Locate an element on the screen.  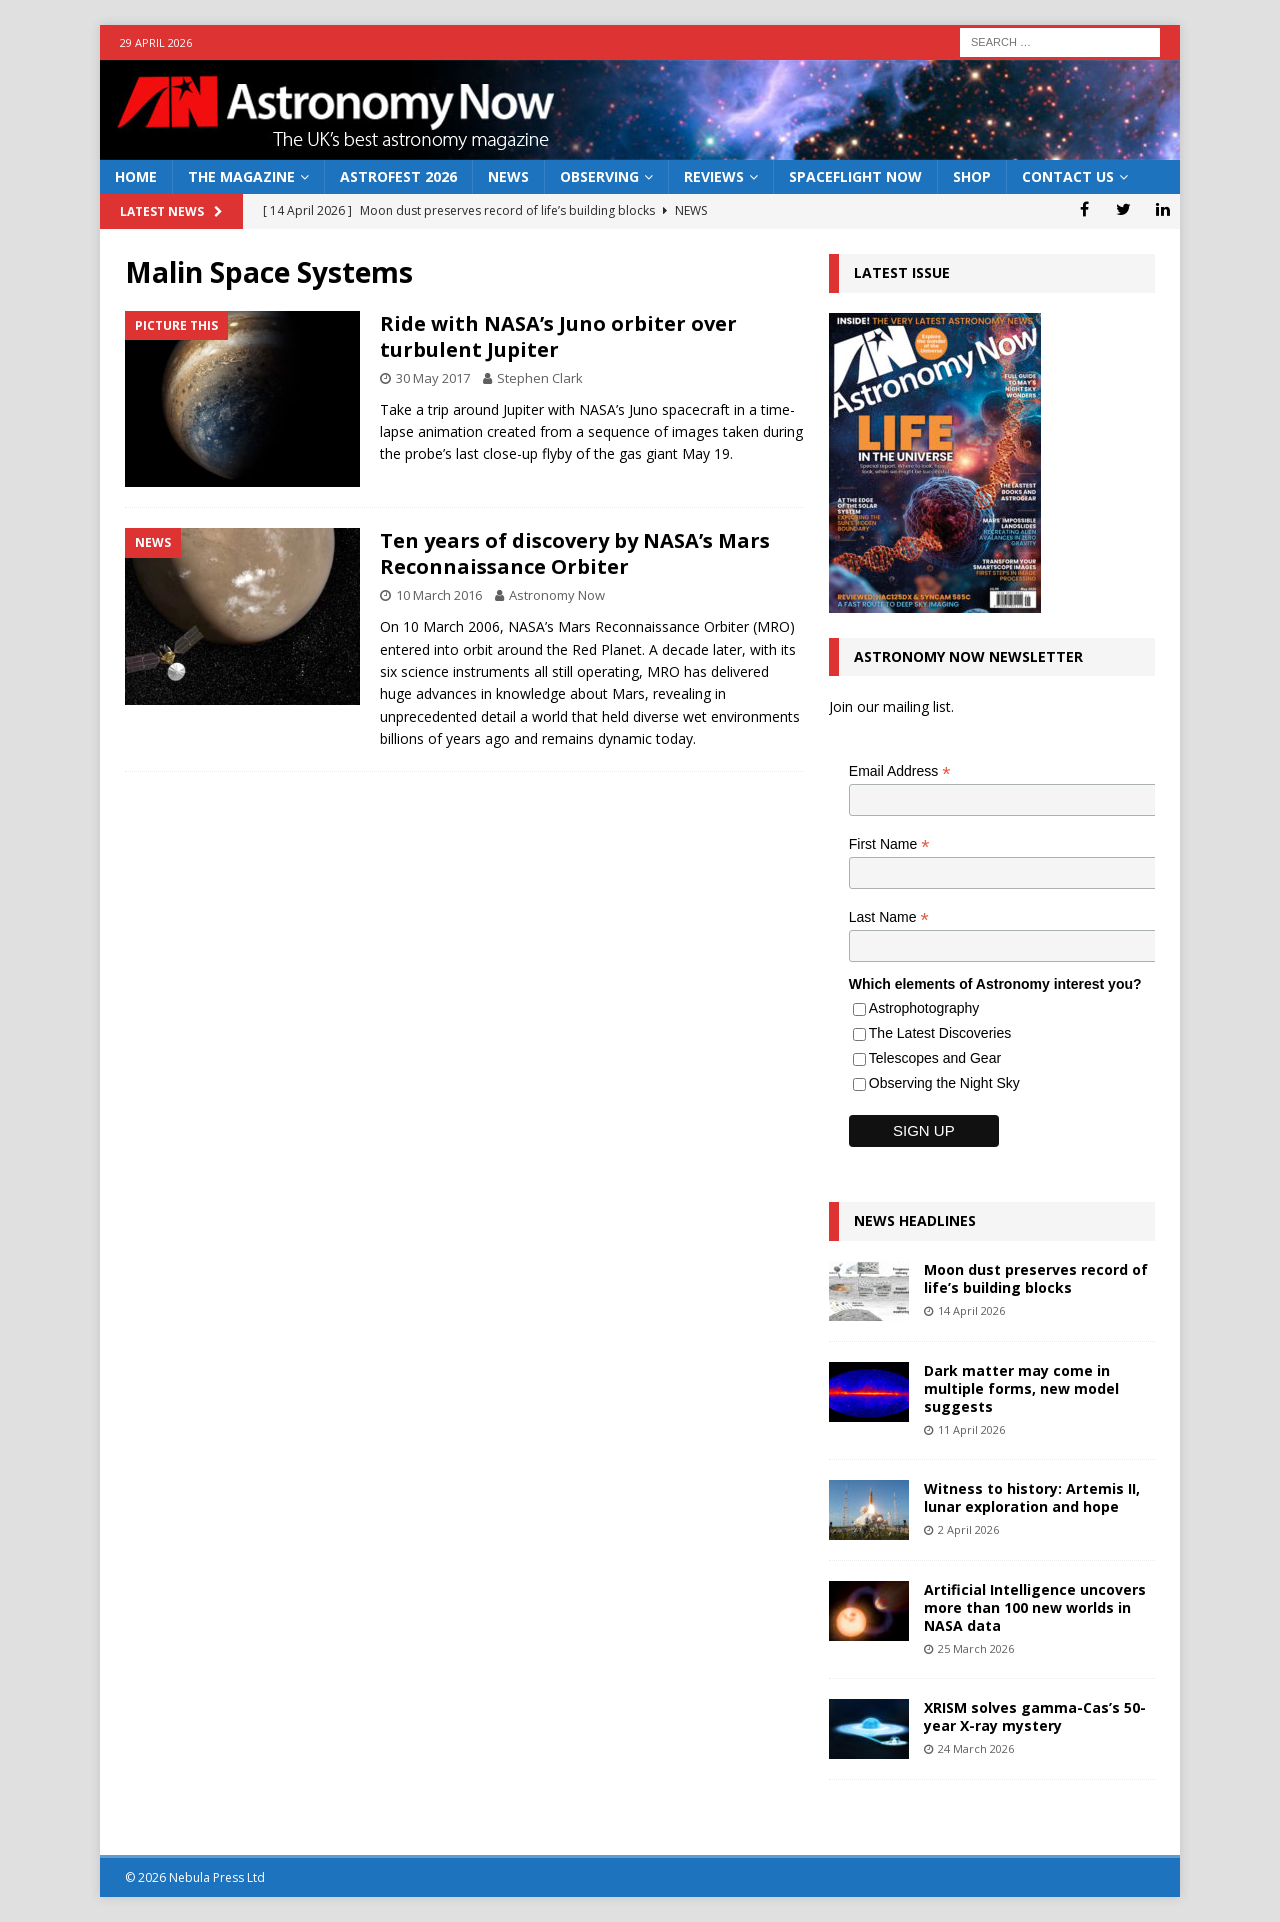
10 March 2016 is located at coordinates (439, 595).